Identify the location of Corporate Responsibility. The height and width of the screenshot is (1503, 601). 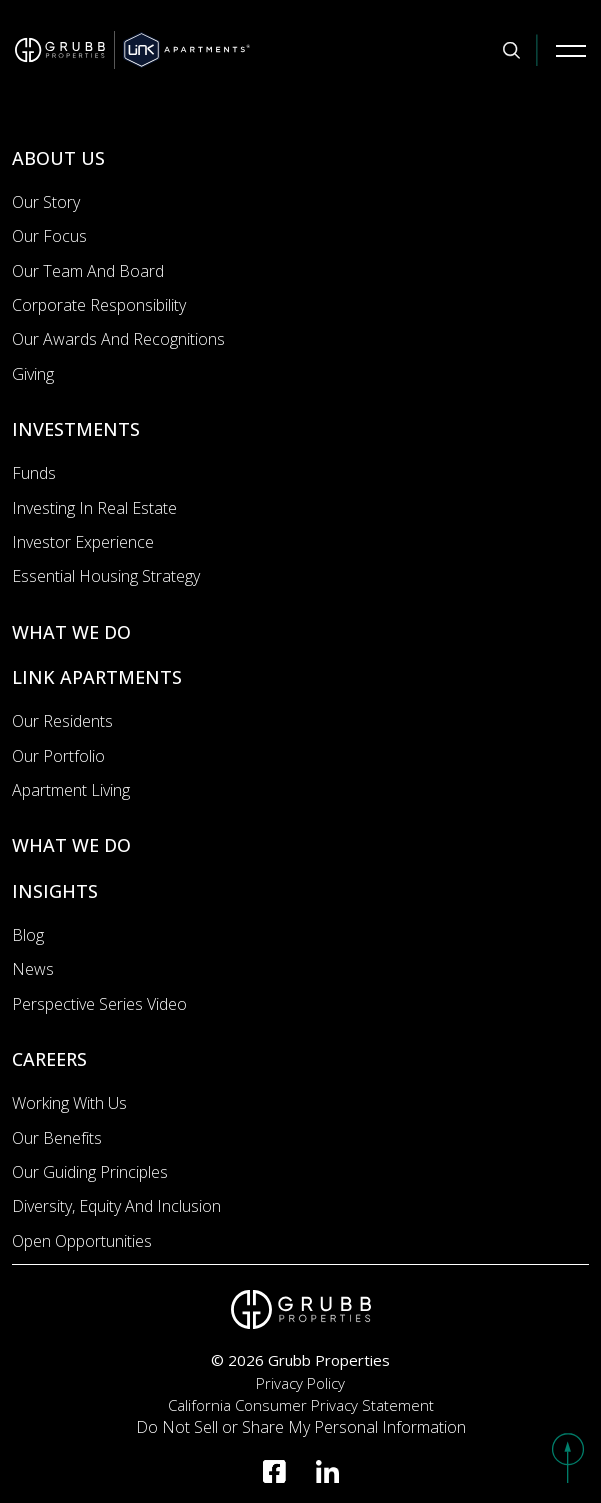
(99, 305).